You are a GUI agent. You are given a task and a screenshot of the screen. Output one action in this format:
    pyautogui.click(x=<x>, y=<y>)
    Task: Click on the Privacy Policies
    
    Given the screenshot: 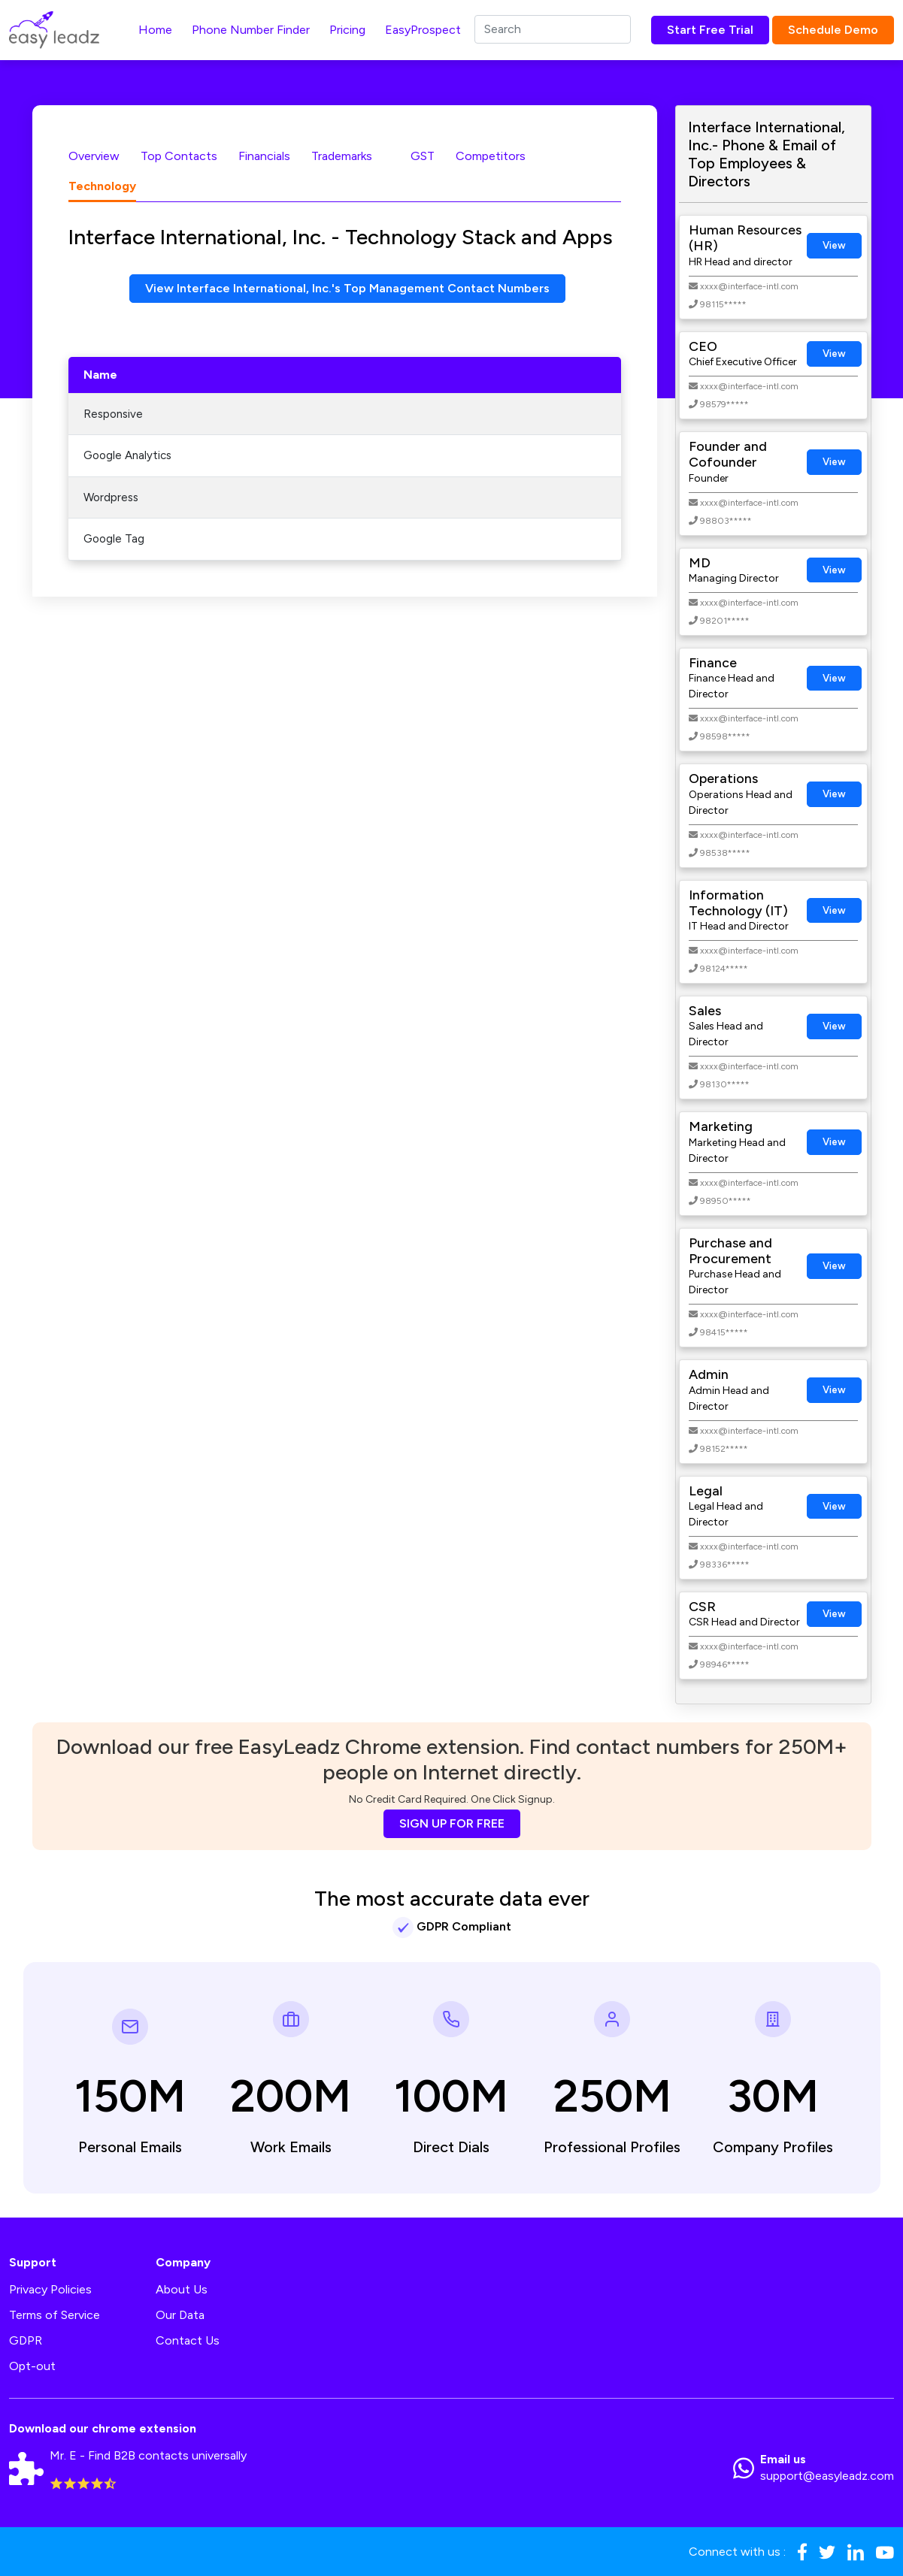 What is the action you would take?
    pyautogui.click(x=50, y=2289)
    